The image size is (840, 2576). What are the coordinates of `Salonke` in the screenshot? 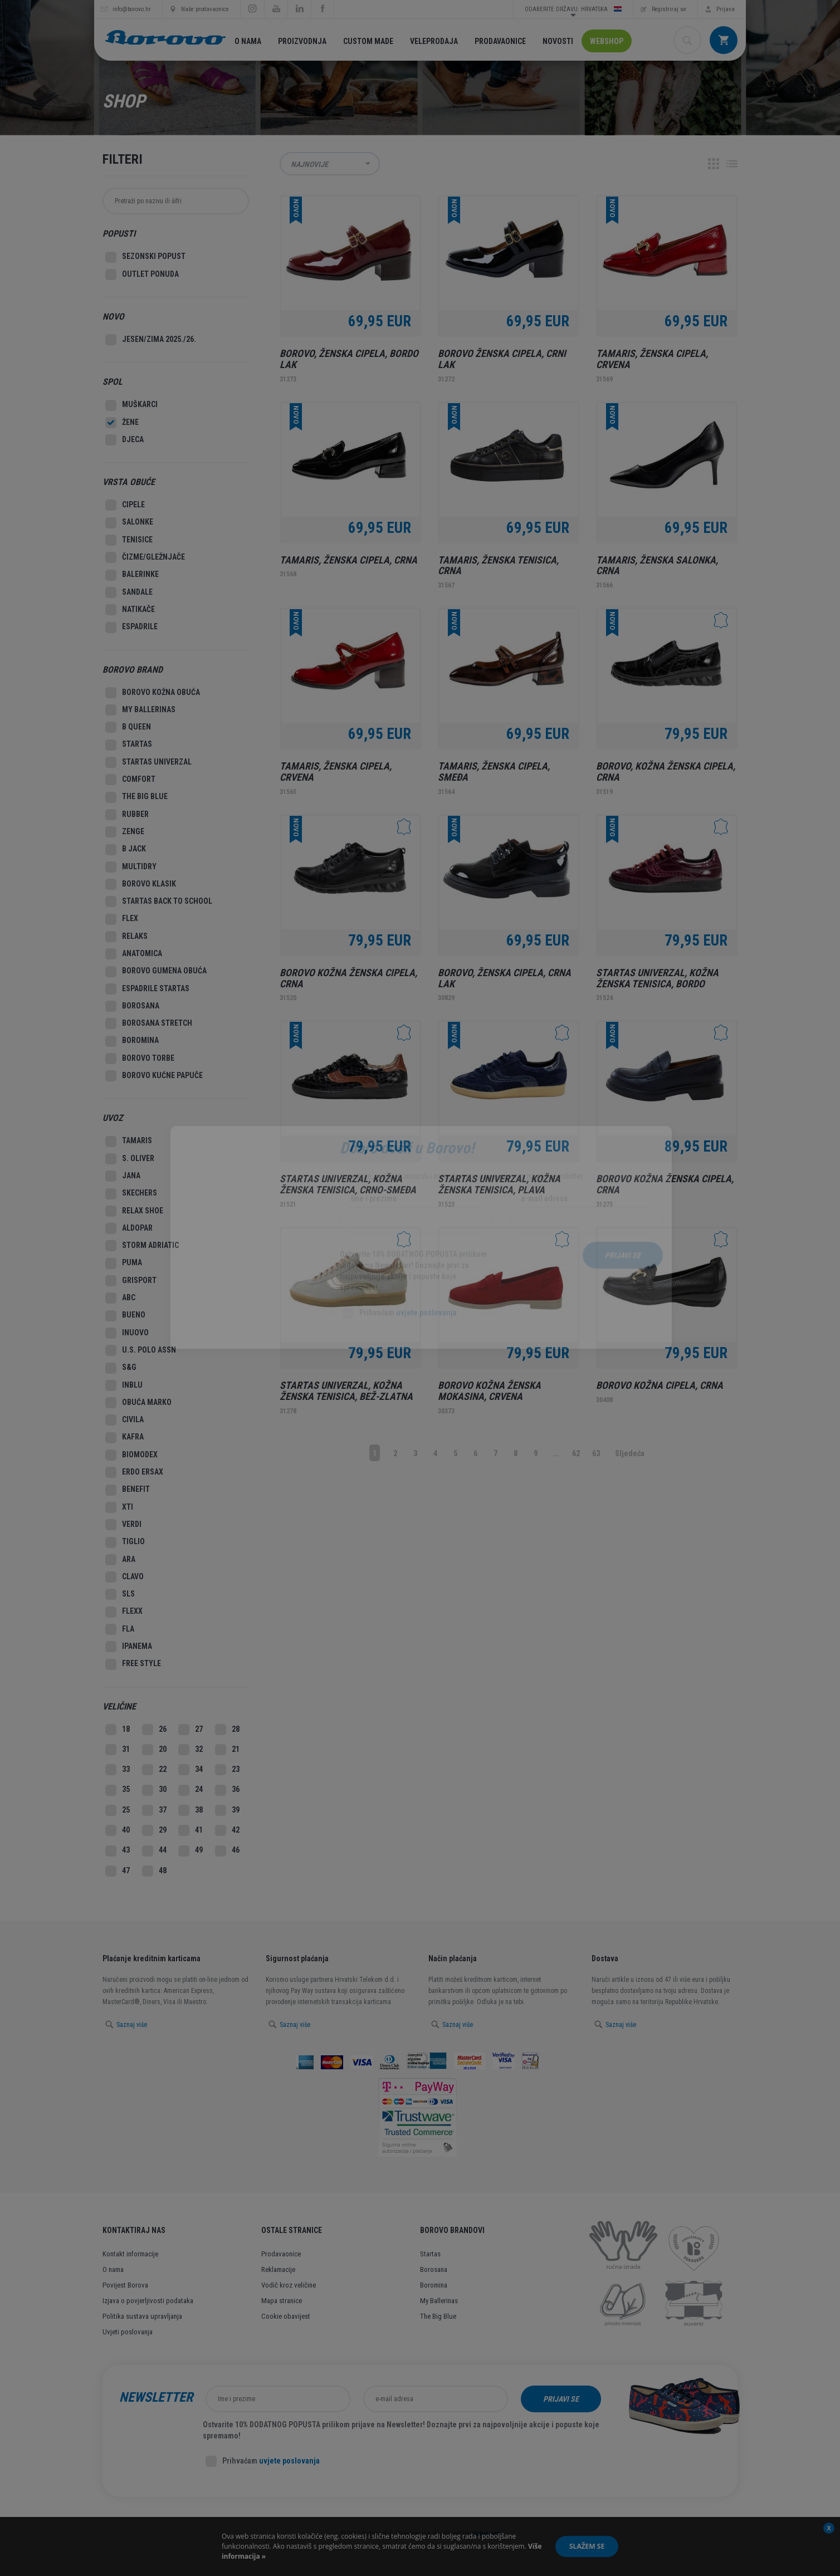 It's located at (129, 522).